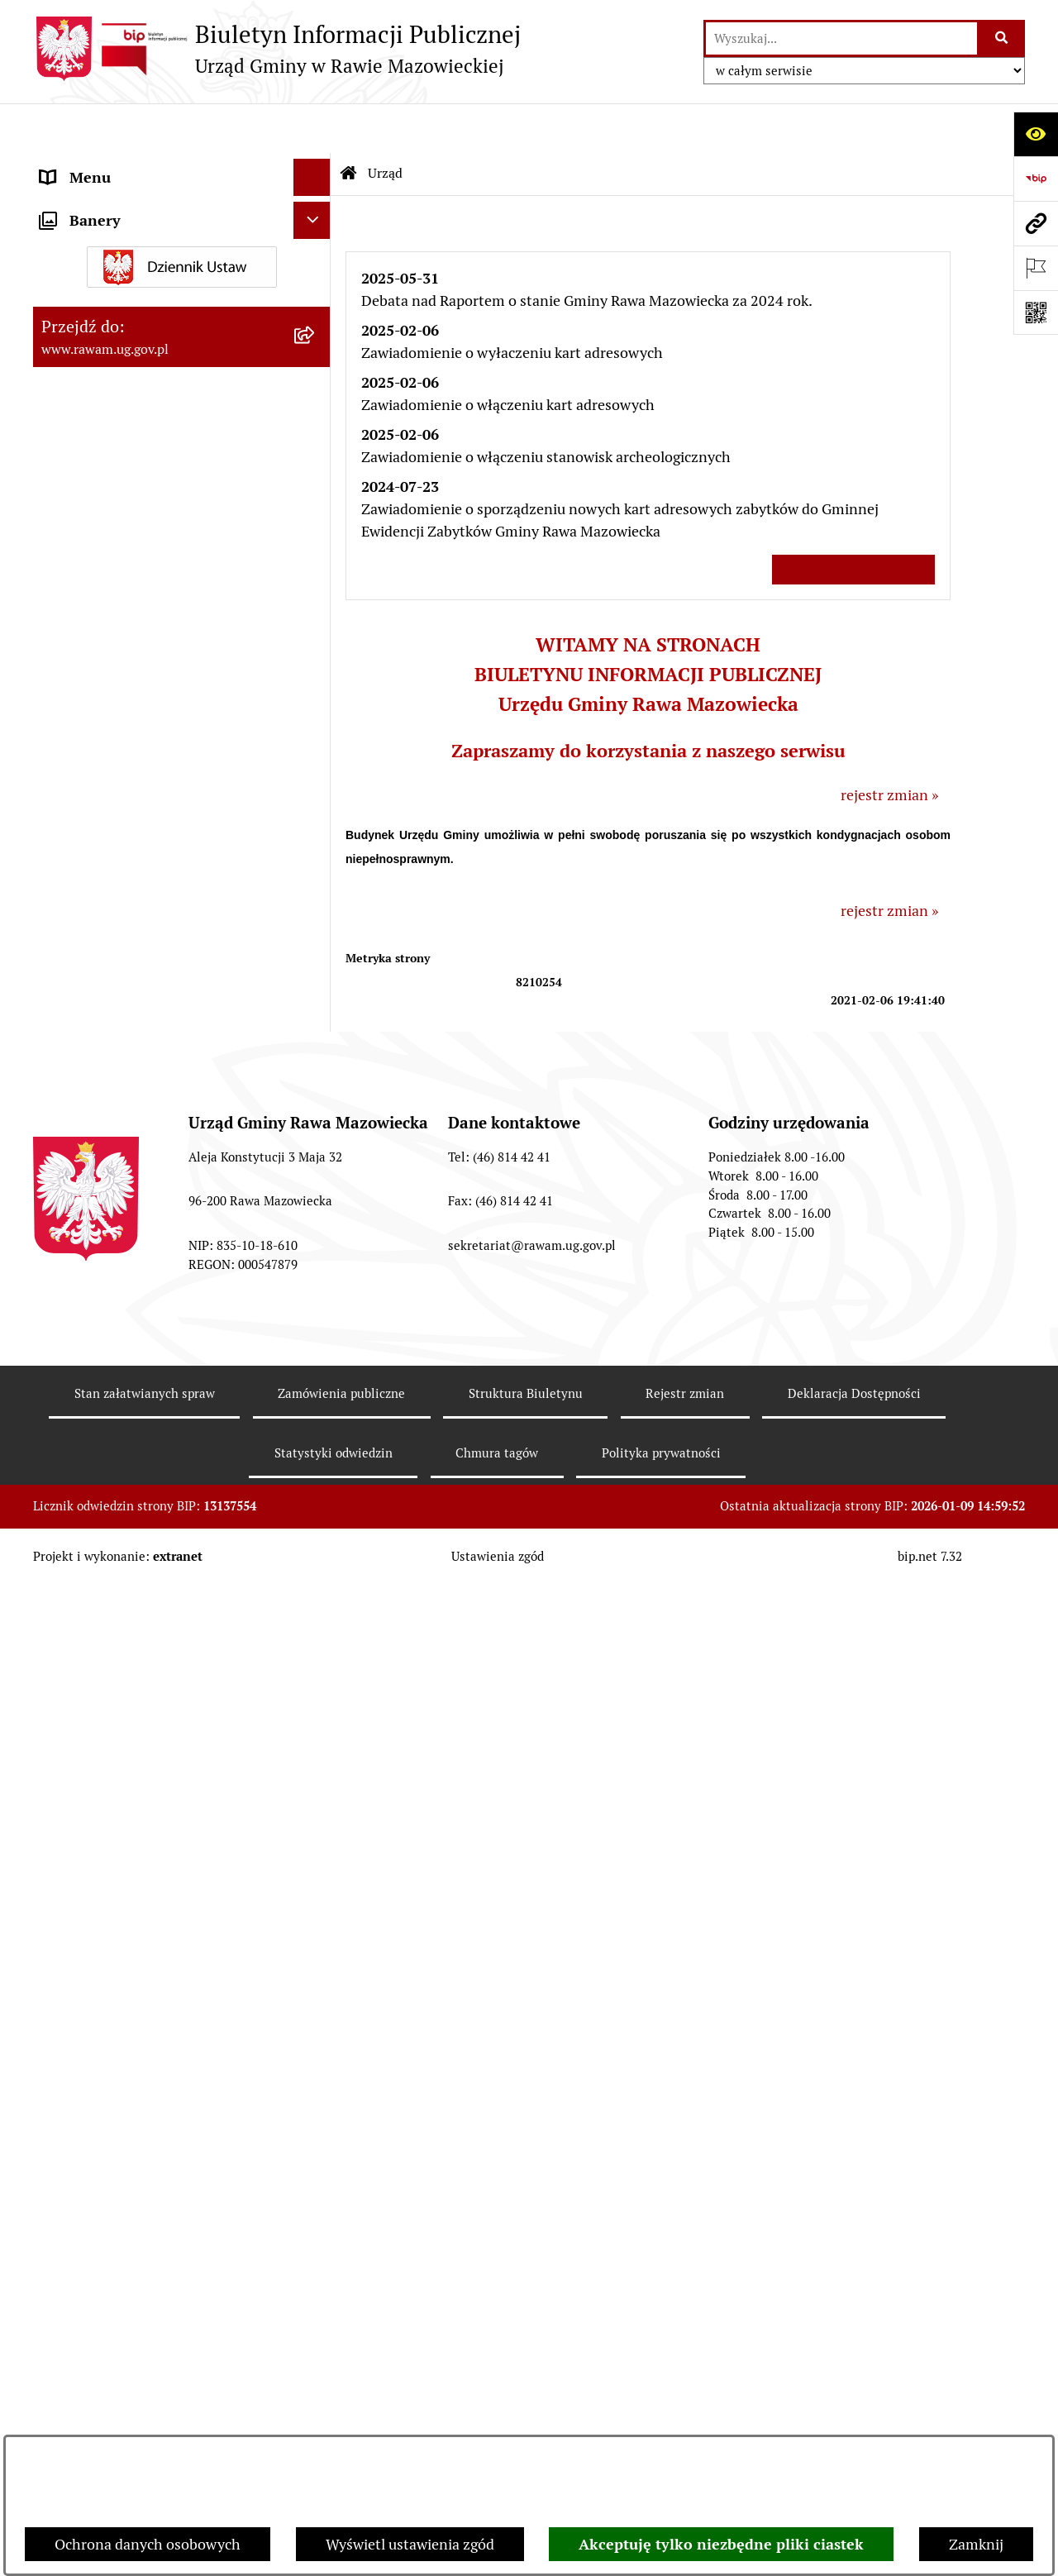  Describe the element at coordinates (315, 1286) in the screenshot. I see `[rozwiń: Jednostki organizacyjne]` at that location.